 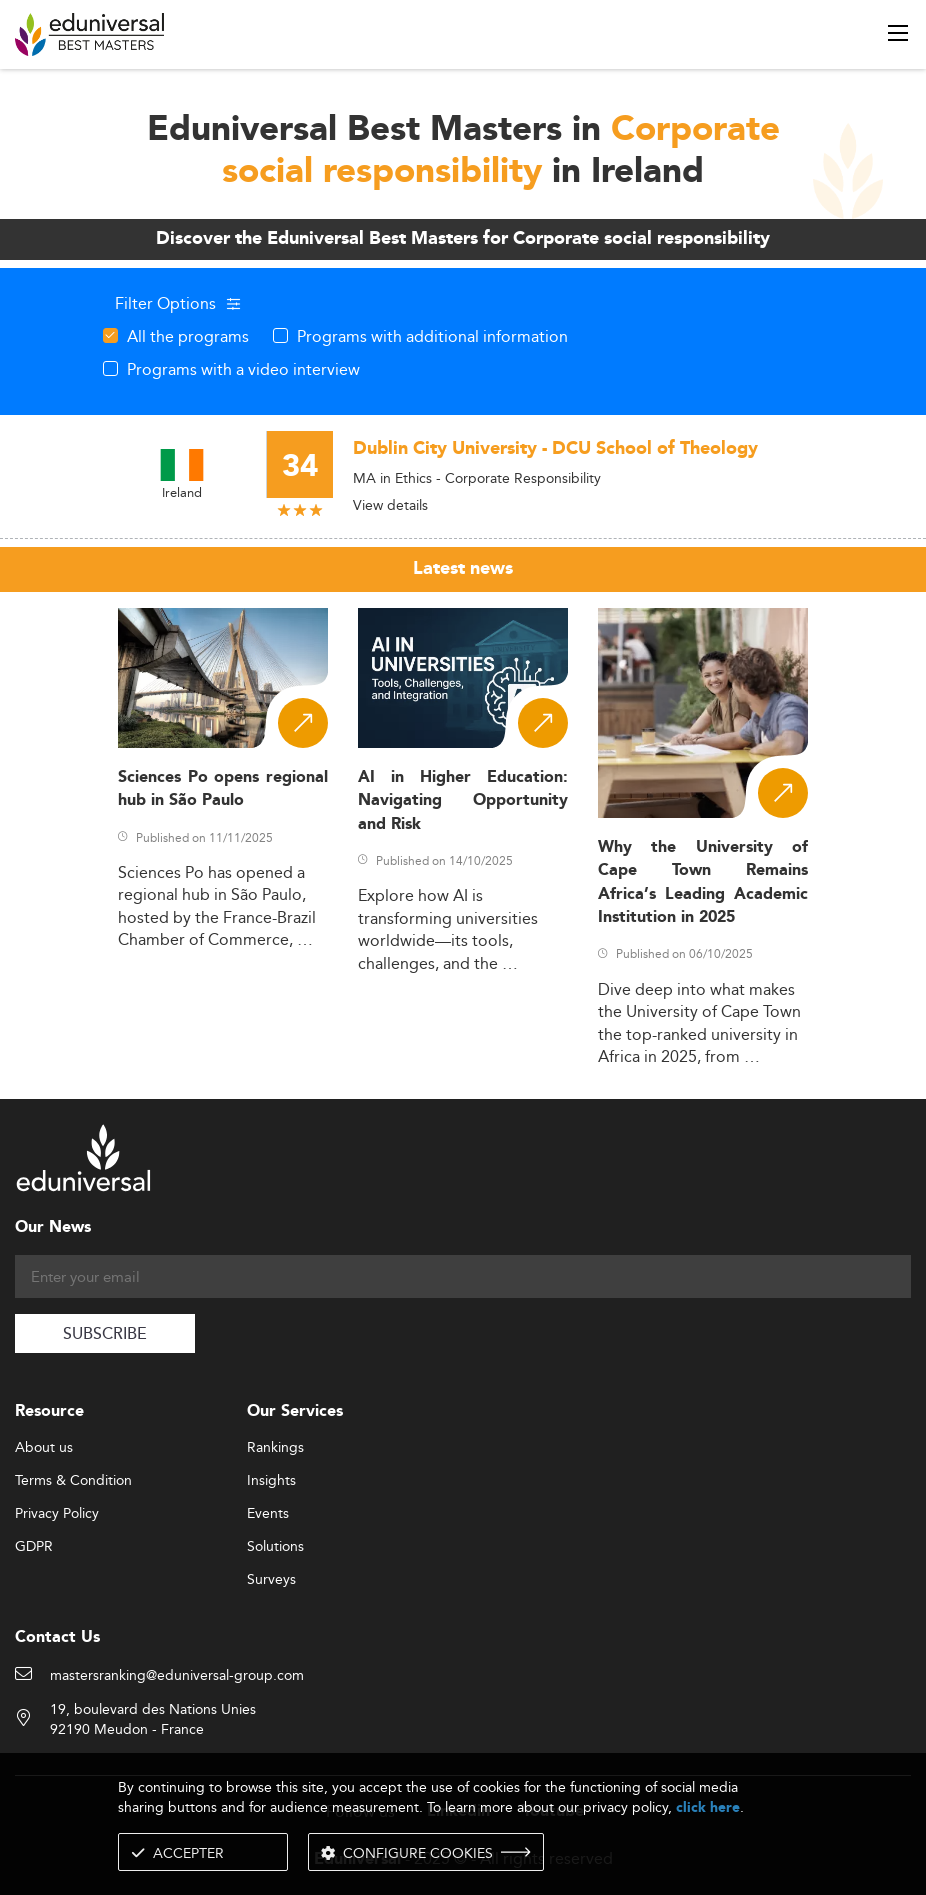 I want to click on Events, so click(x=268, y=1514).